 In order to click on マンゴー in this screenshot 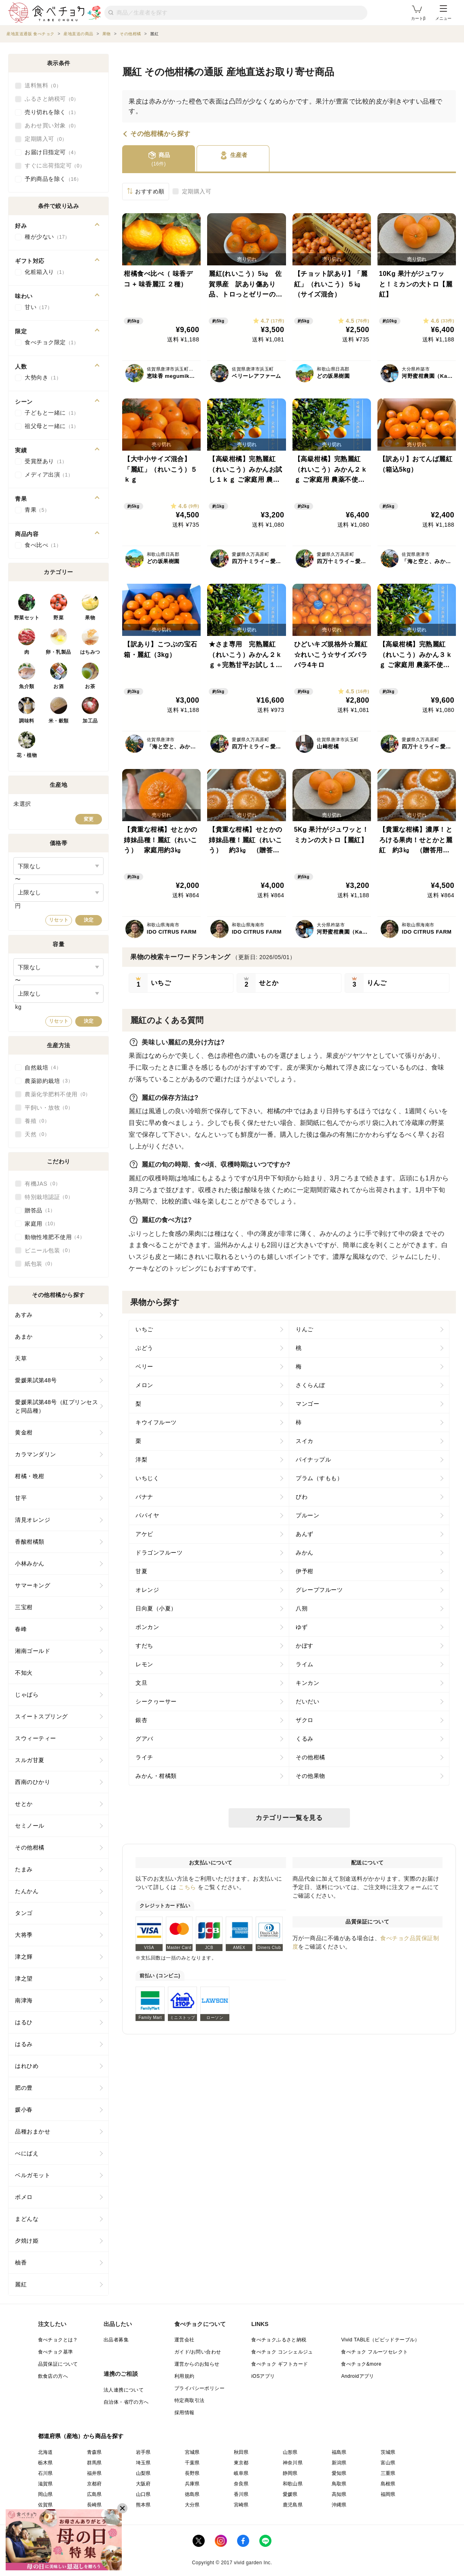, I will do `click(307, 1403)`.